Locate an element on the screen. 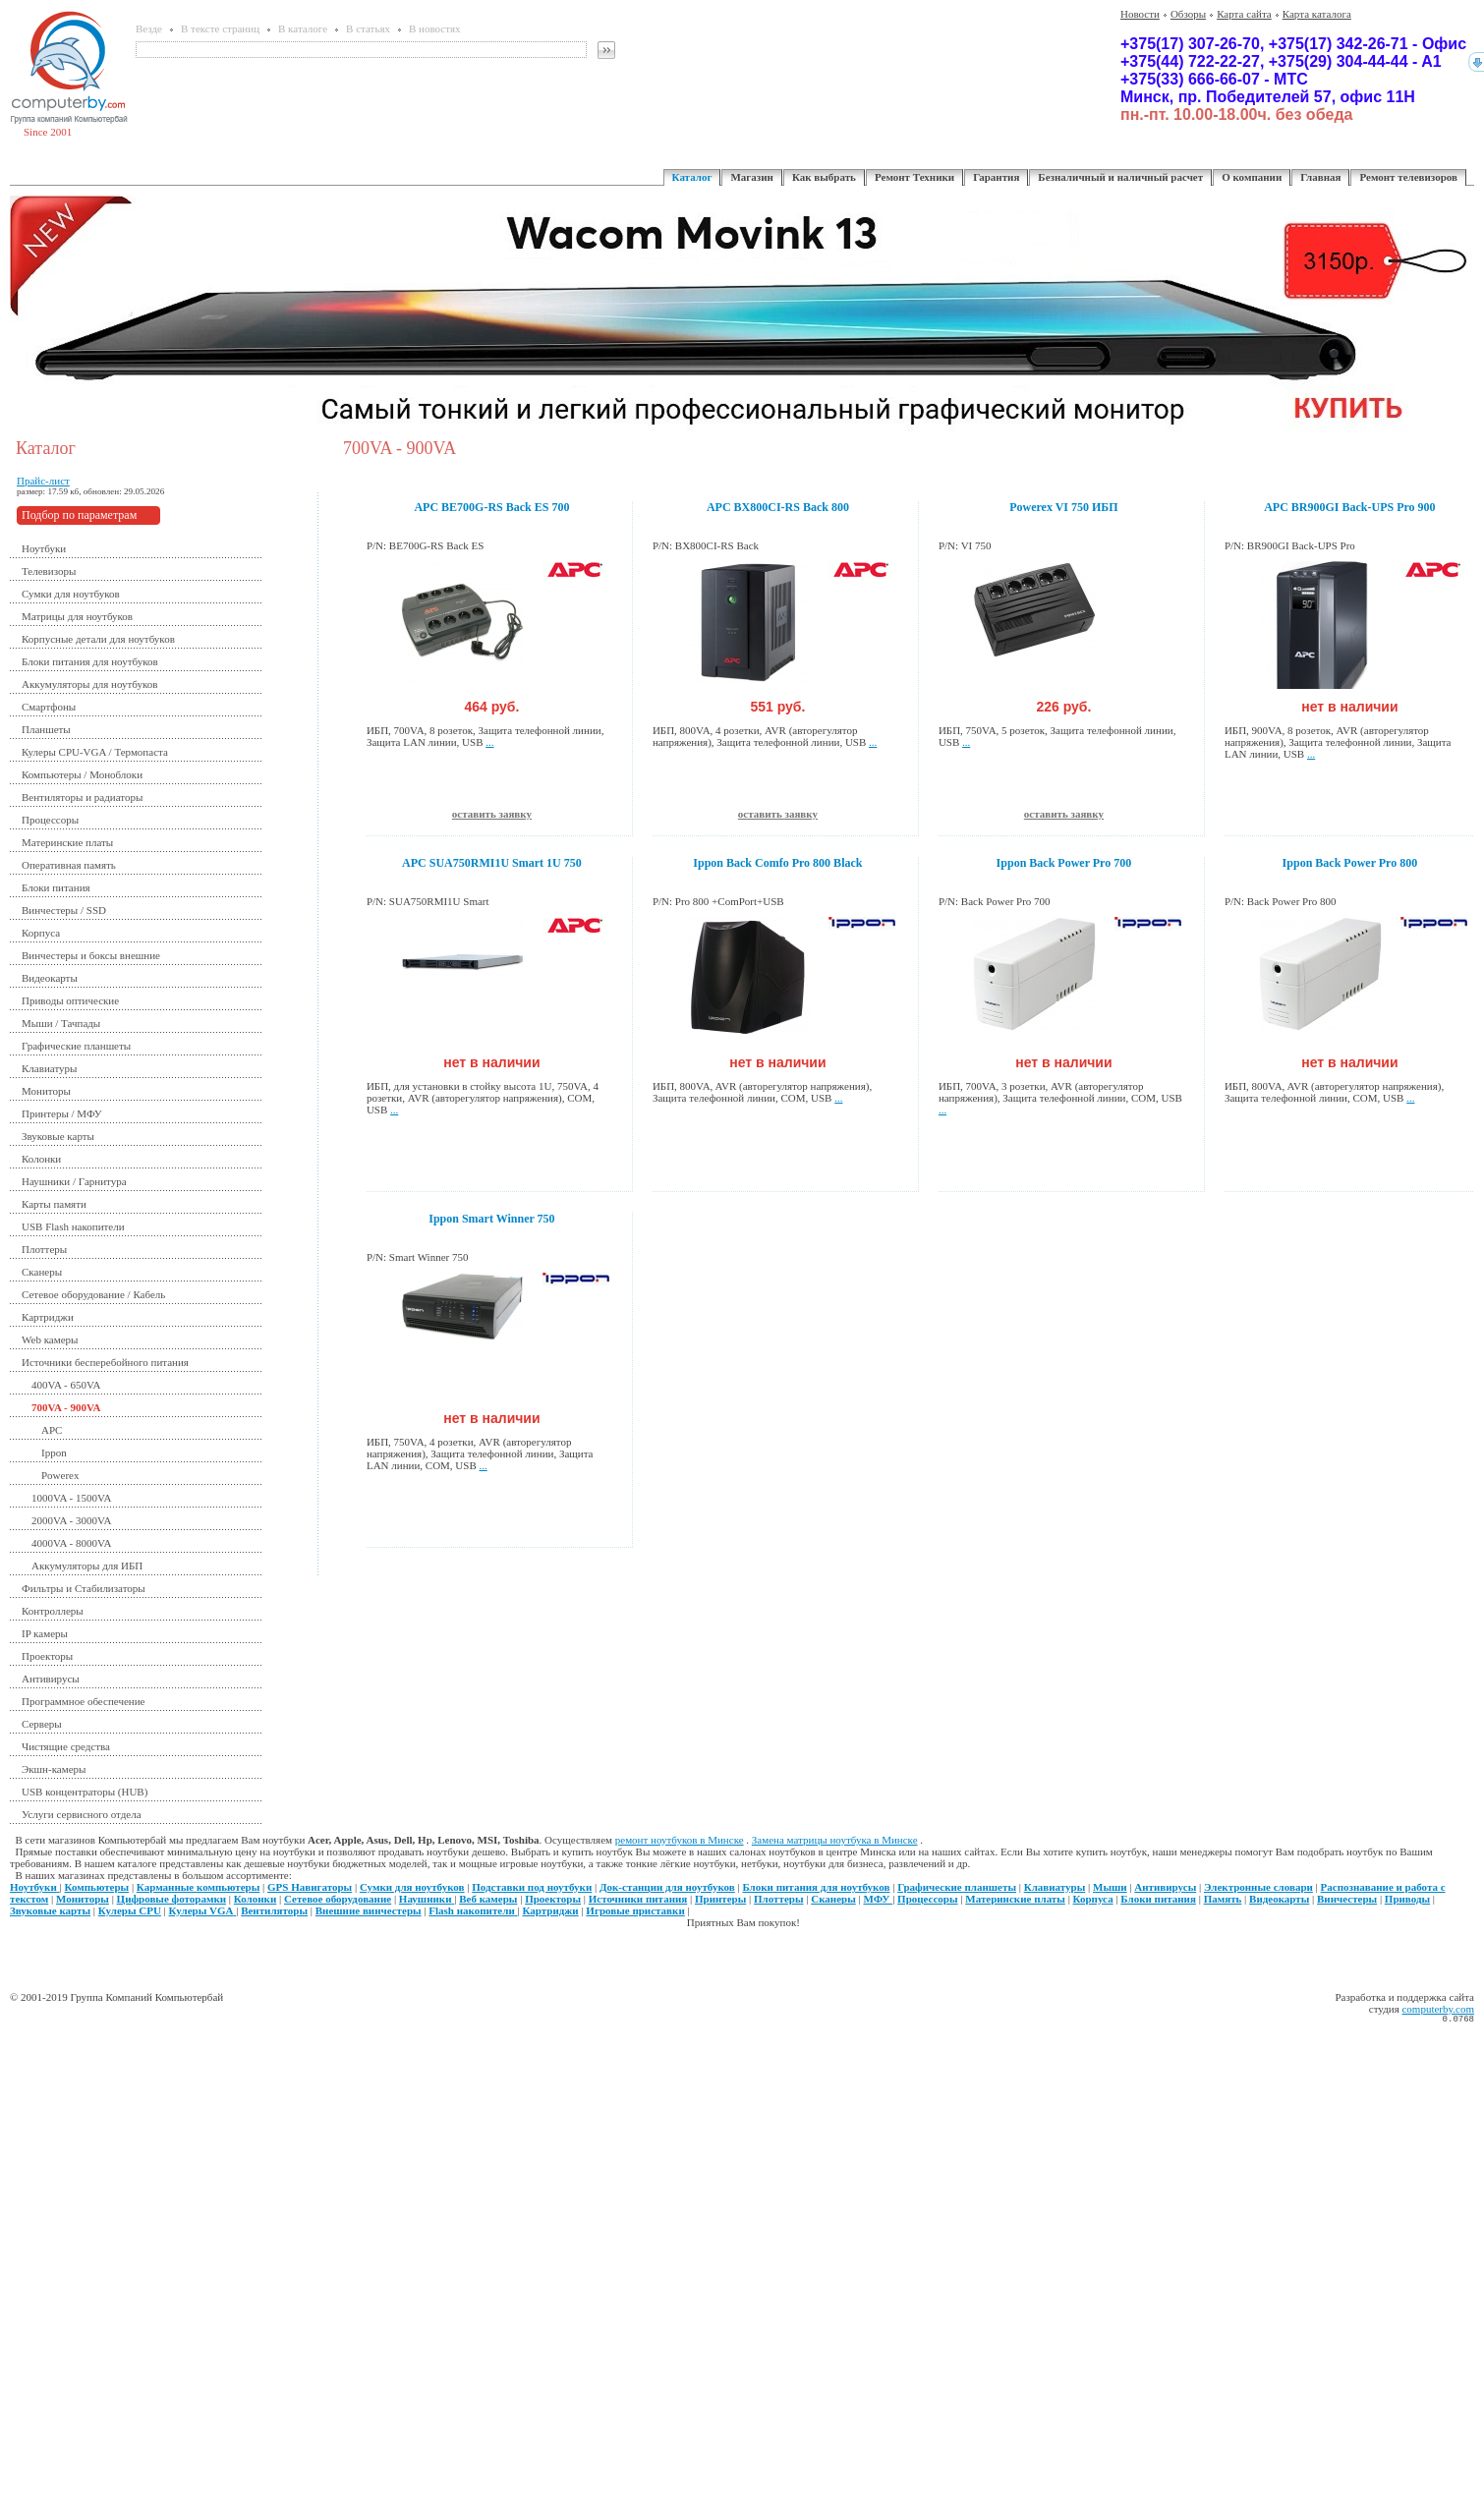  Наушники / Гарнитура is located at coordinates (74, 1181).